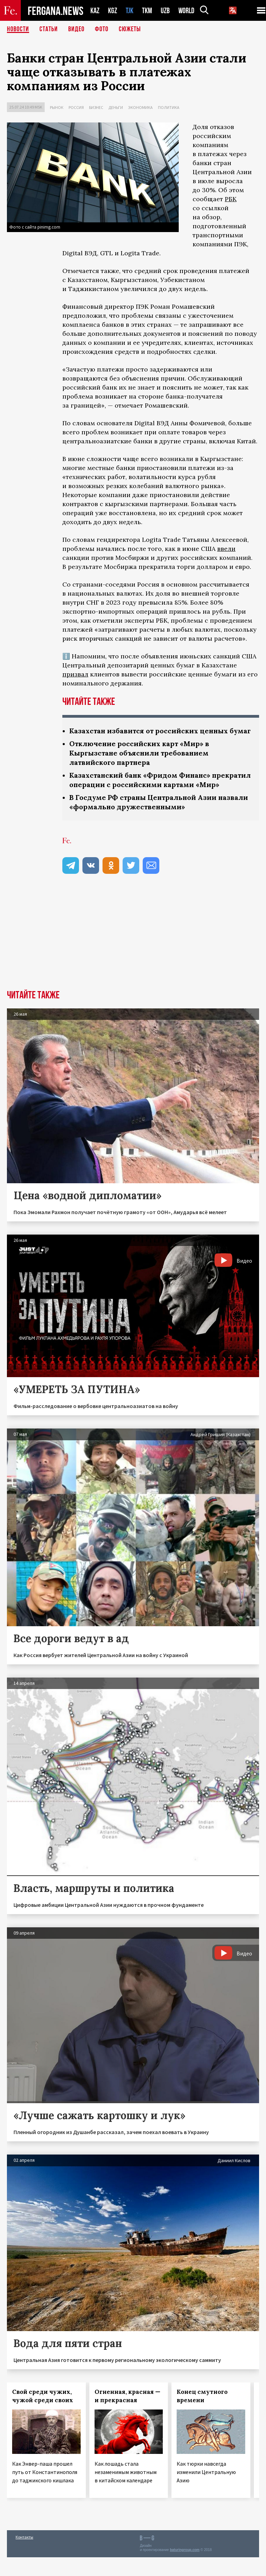 The height and width of the screenshot is (2576, 266). I want to click on СЮЖЕТЫ, so click(130, 29).